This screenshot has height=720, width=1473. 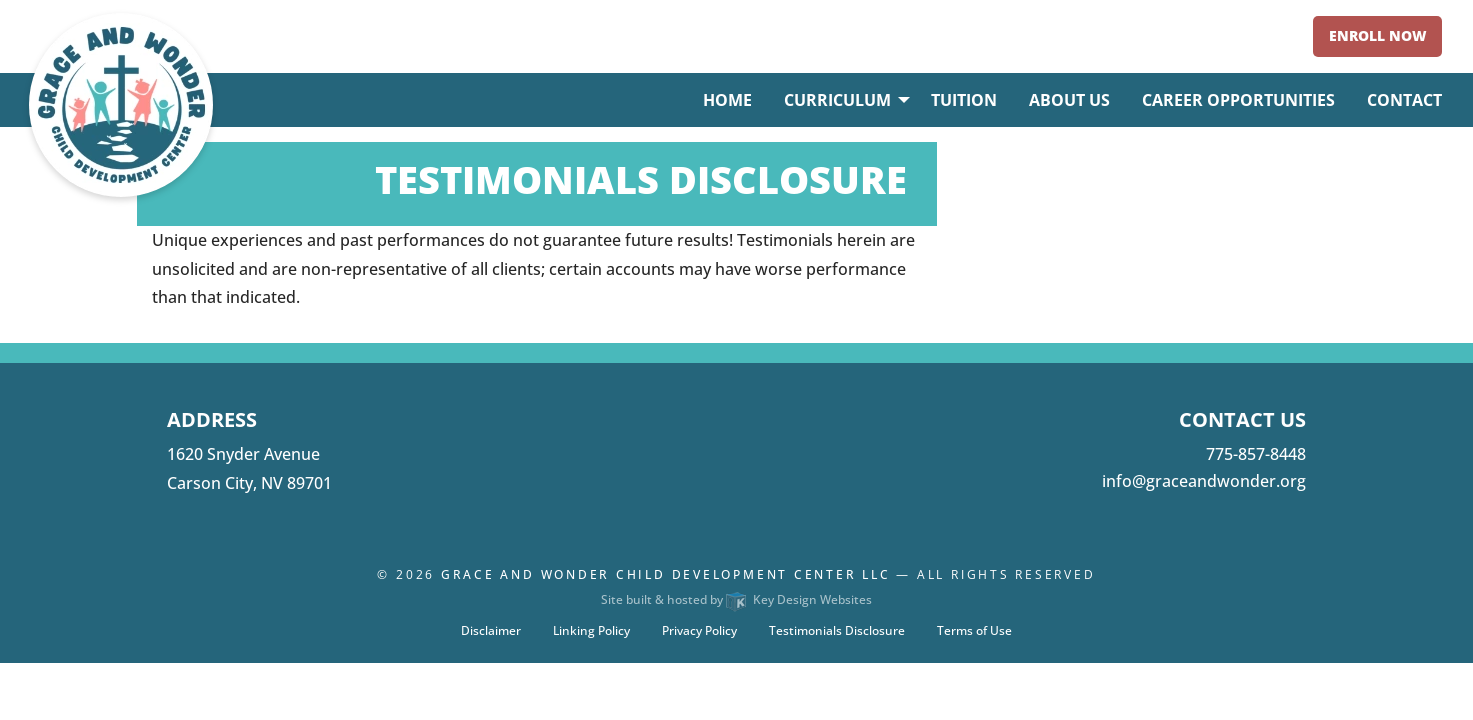 What do you see at coordinates (736, 599) in the screenshot?
I see `Site built & hosted by` at bounding box center [736, 599].